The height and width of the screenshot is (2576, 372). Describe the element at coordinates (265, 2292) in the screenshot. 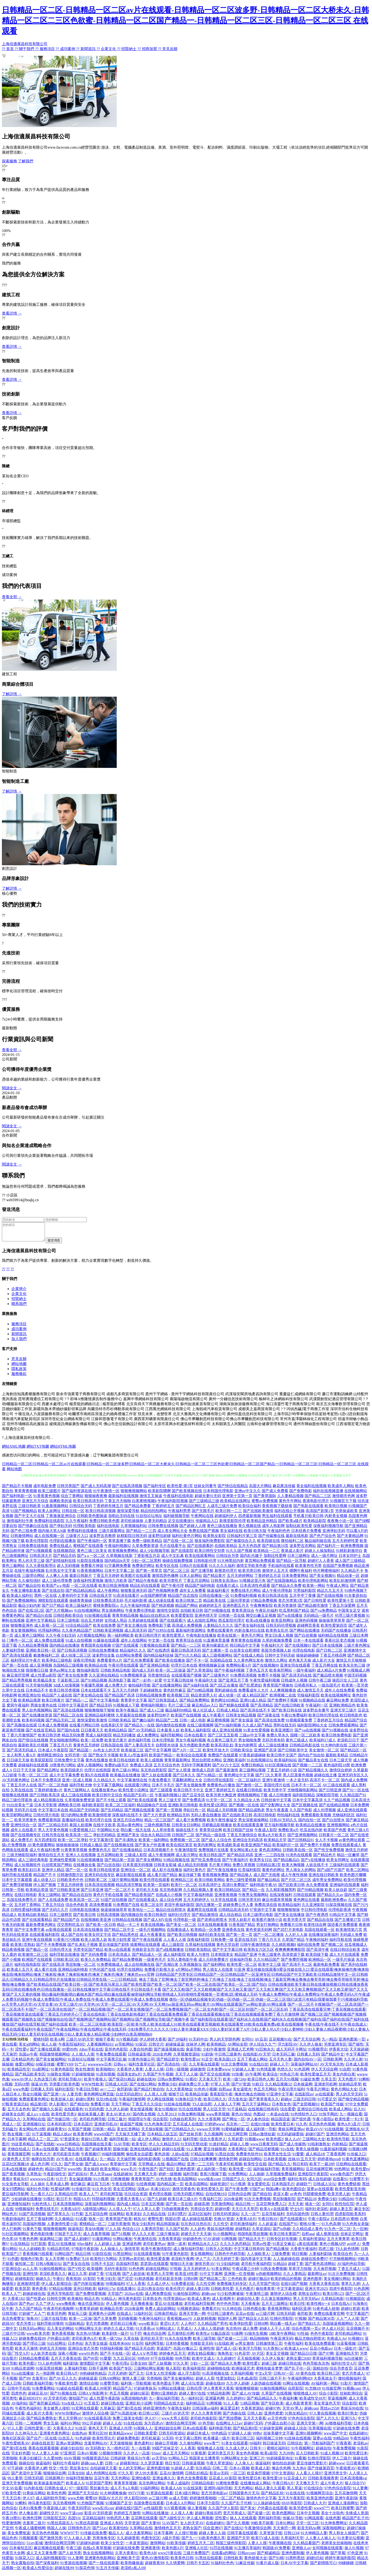

I see `偷拍青青草` at that location.